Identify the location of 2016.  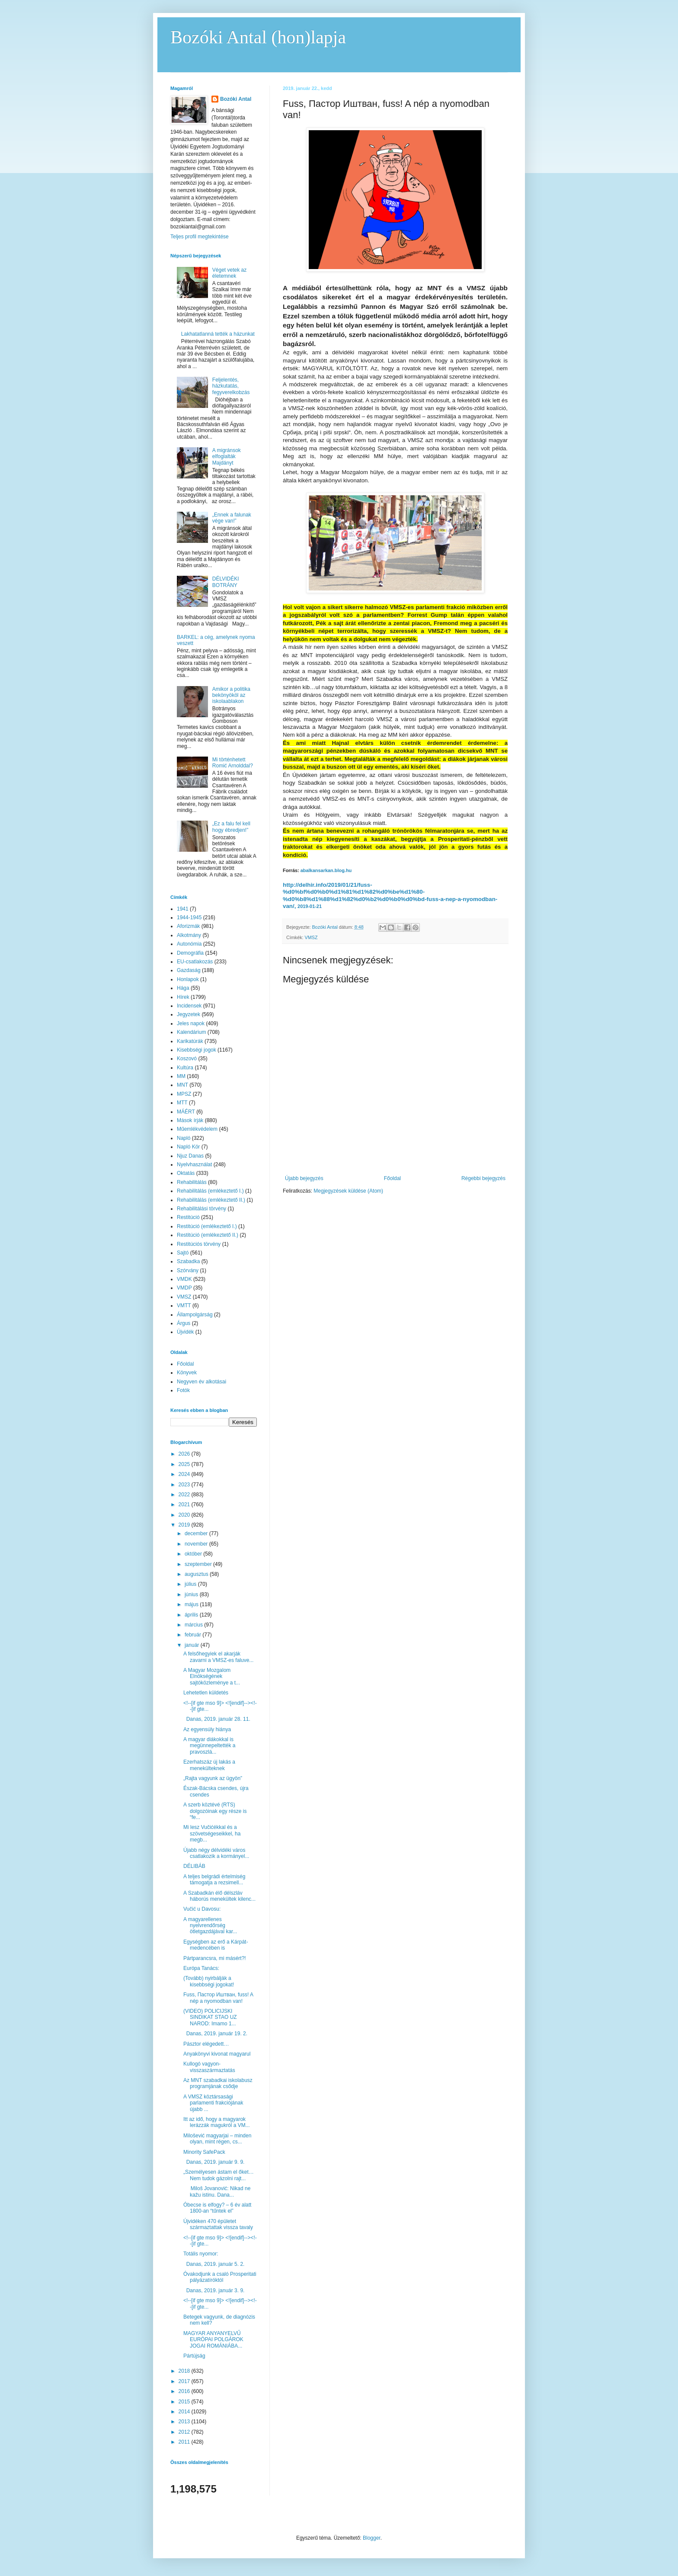
(185, 2391).